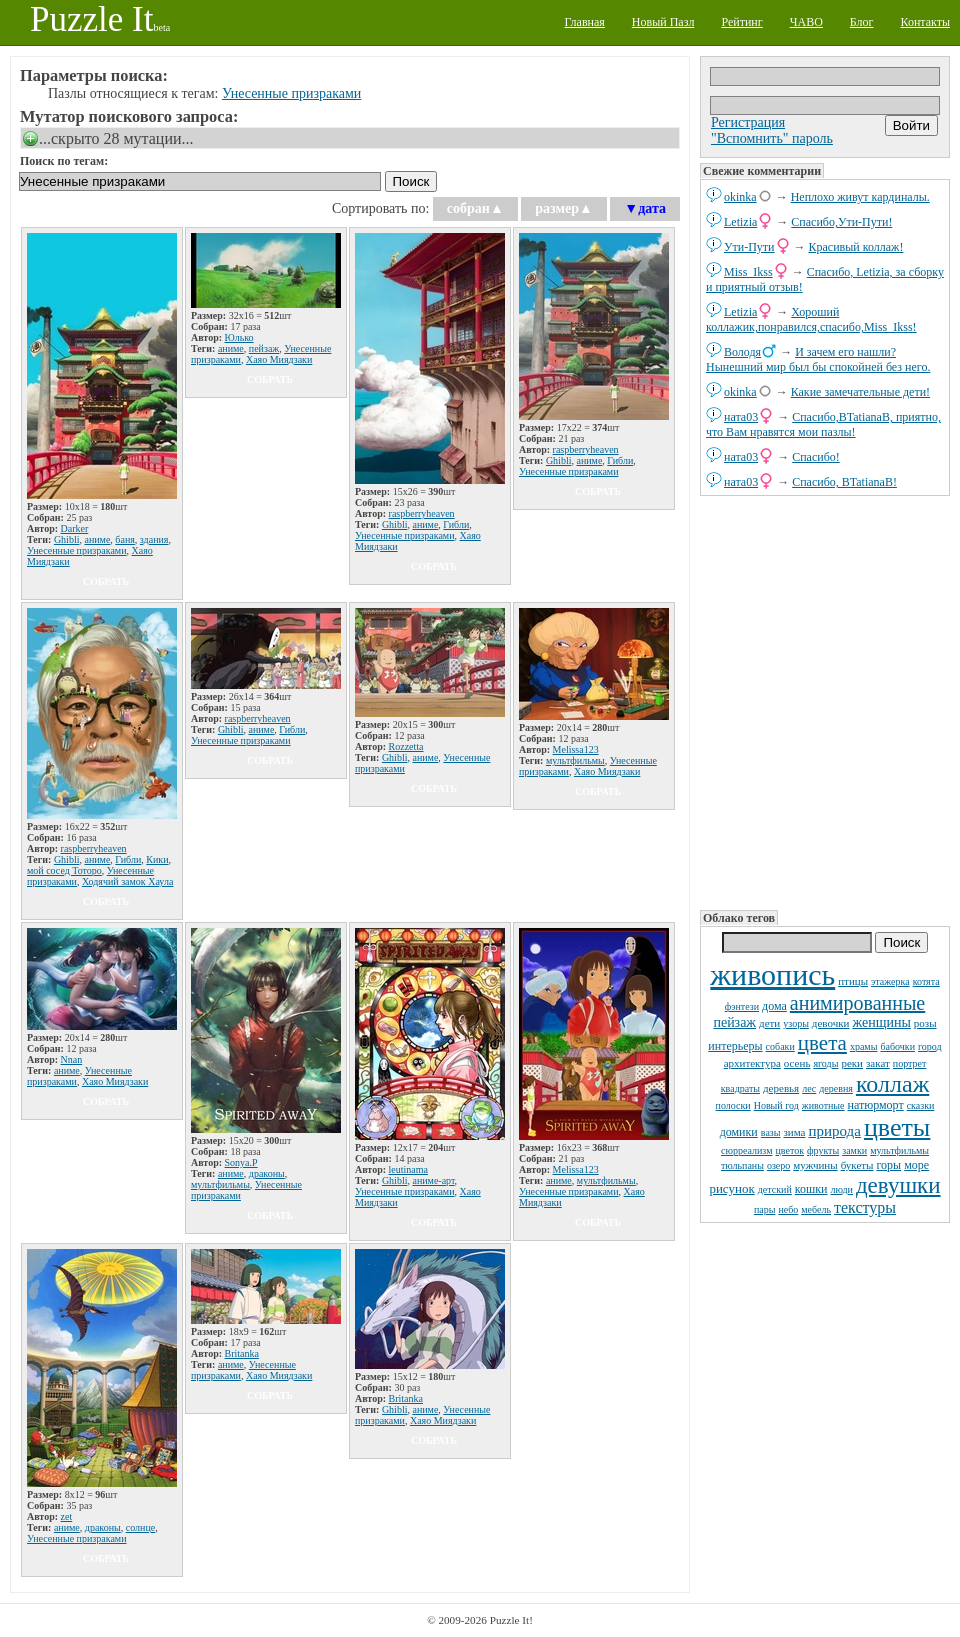 This screenshot has width=960, height=1637. Describe the element at coordinates (740, 222) in the screenshot. I see `Letizia` at that location.